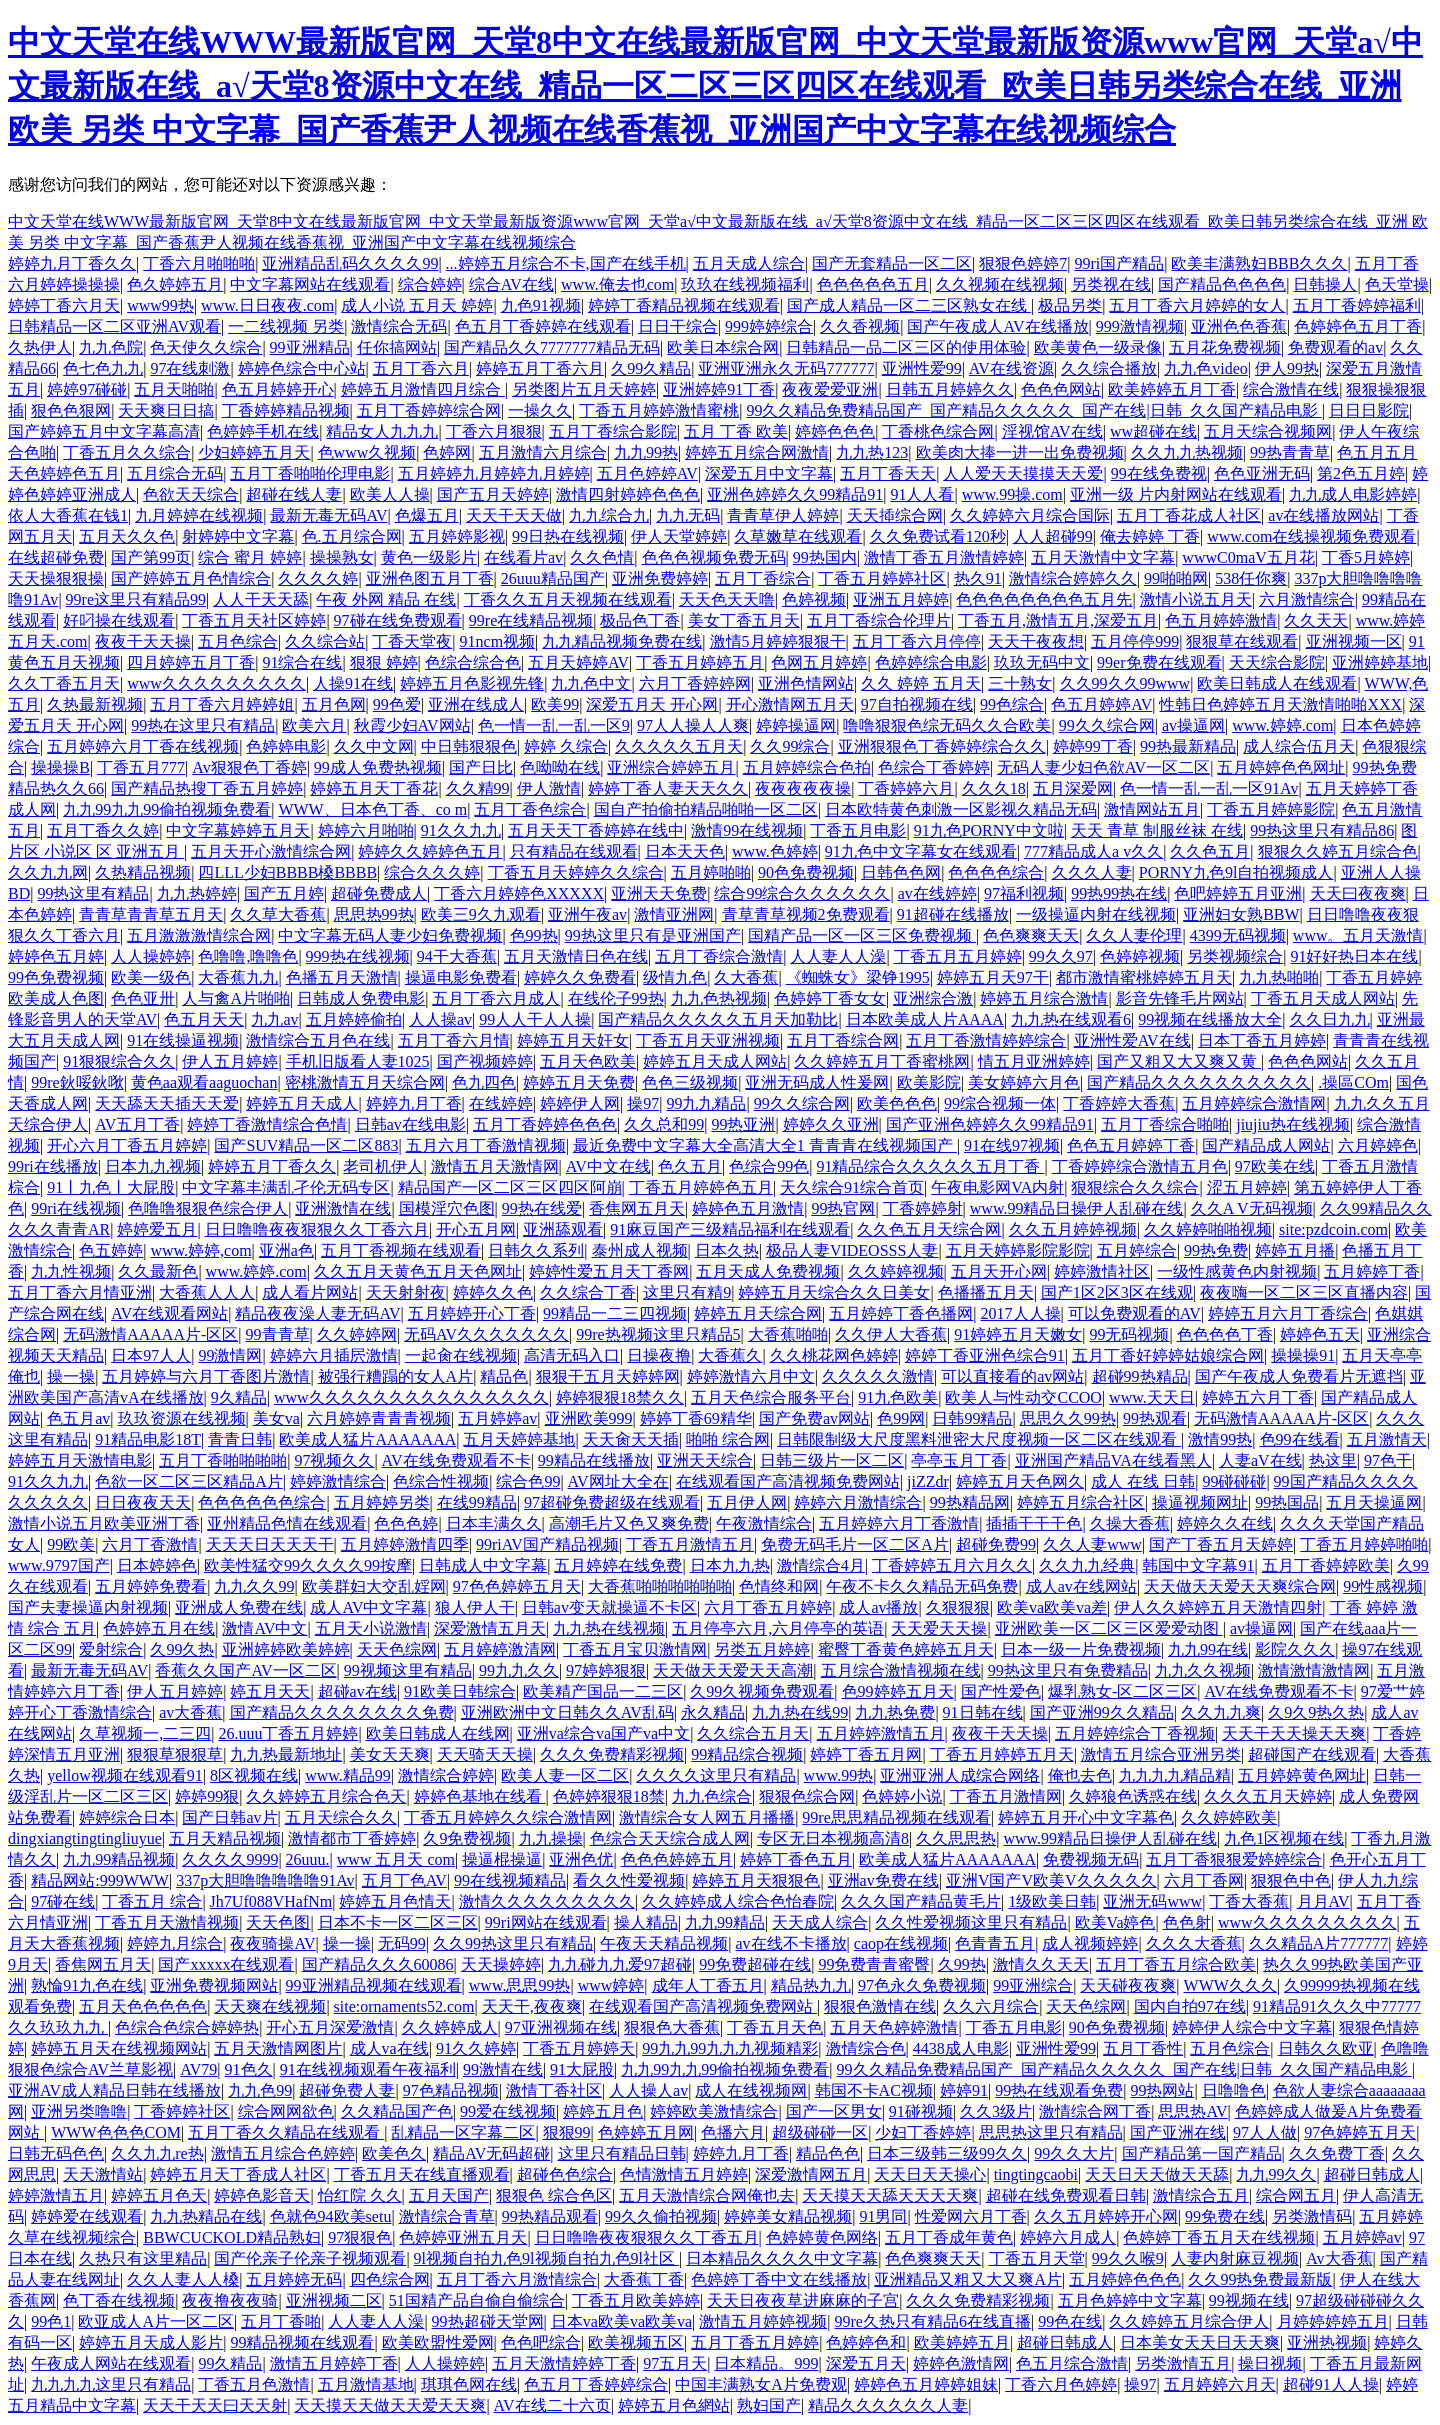 This screenshot has height=2425, width=1440. What do you see at coordinates (738, 1901) in the screenshot?
I see `久久婷婷成人综合色怡春院` at bounding box center [738, 1901].